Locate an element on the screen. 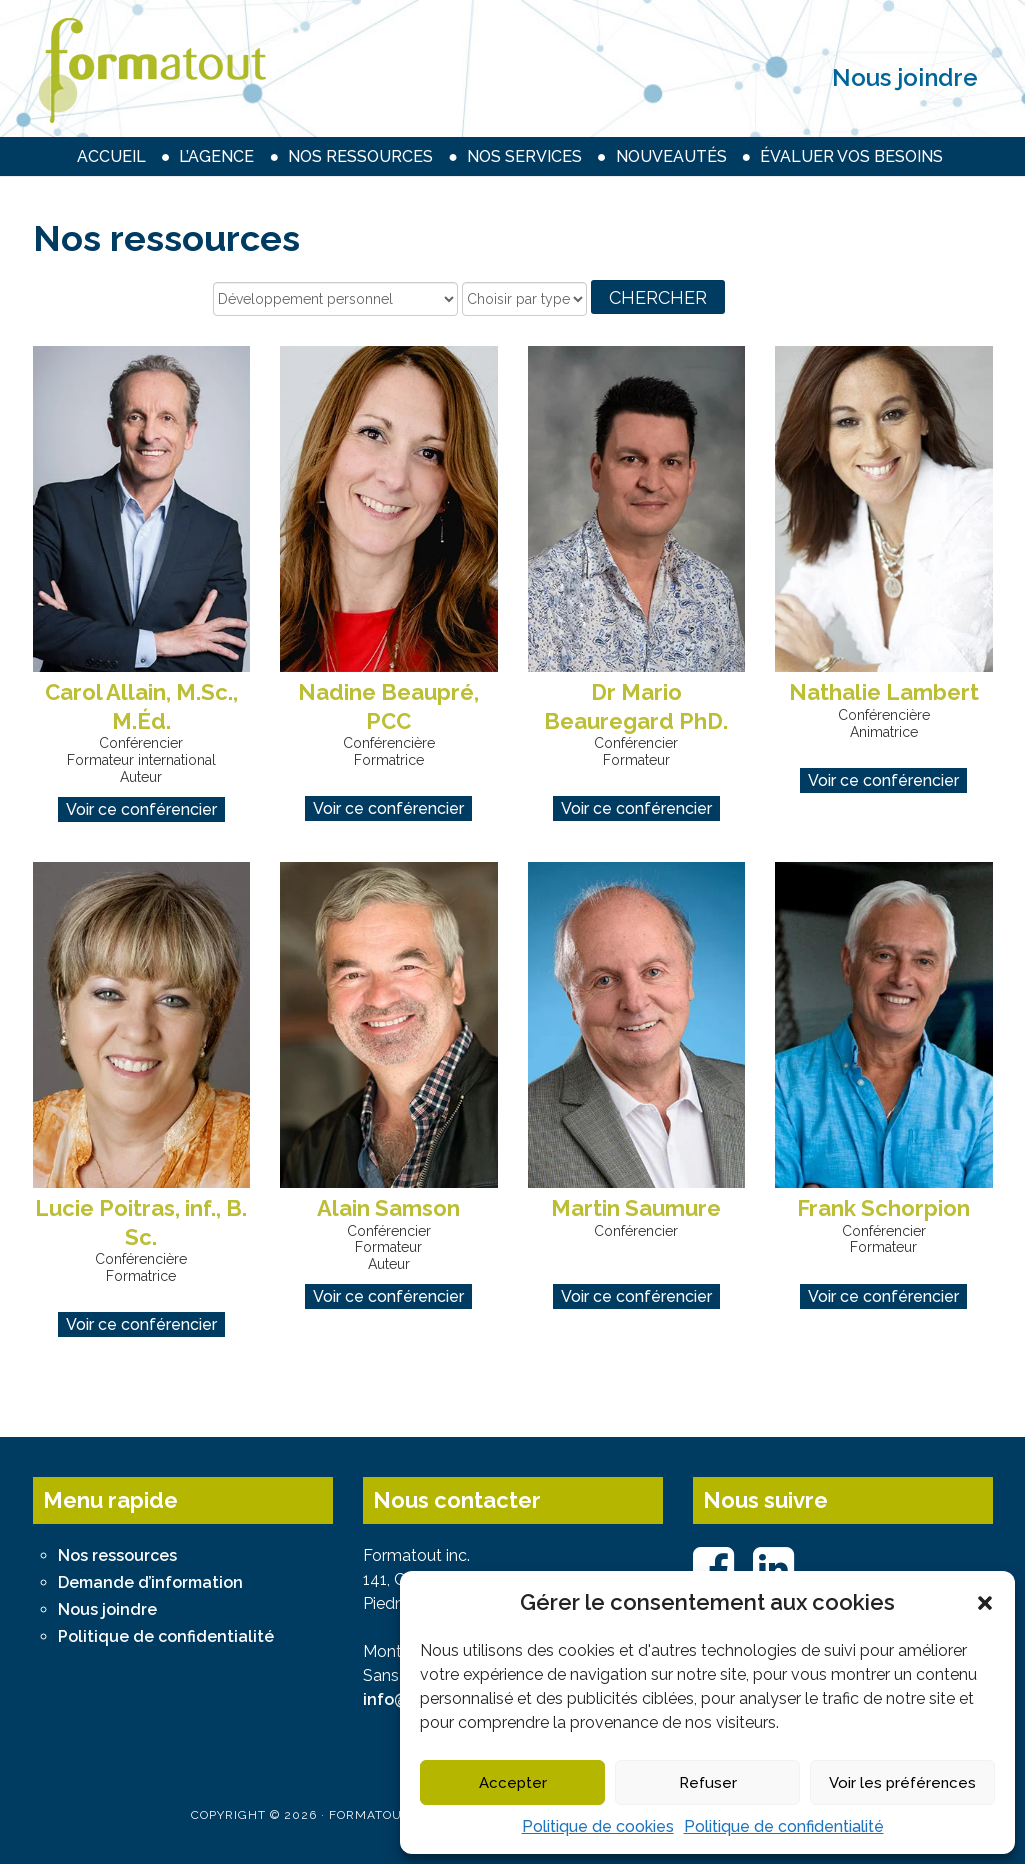 The height and width of the screenshot is (1864, 1025). Accepter is located at coordinates (513, 1783).